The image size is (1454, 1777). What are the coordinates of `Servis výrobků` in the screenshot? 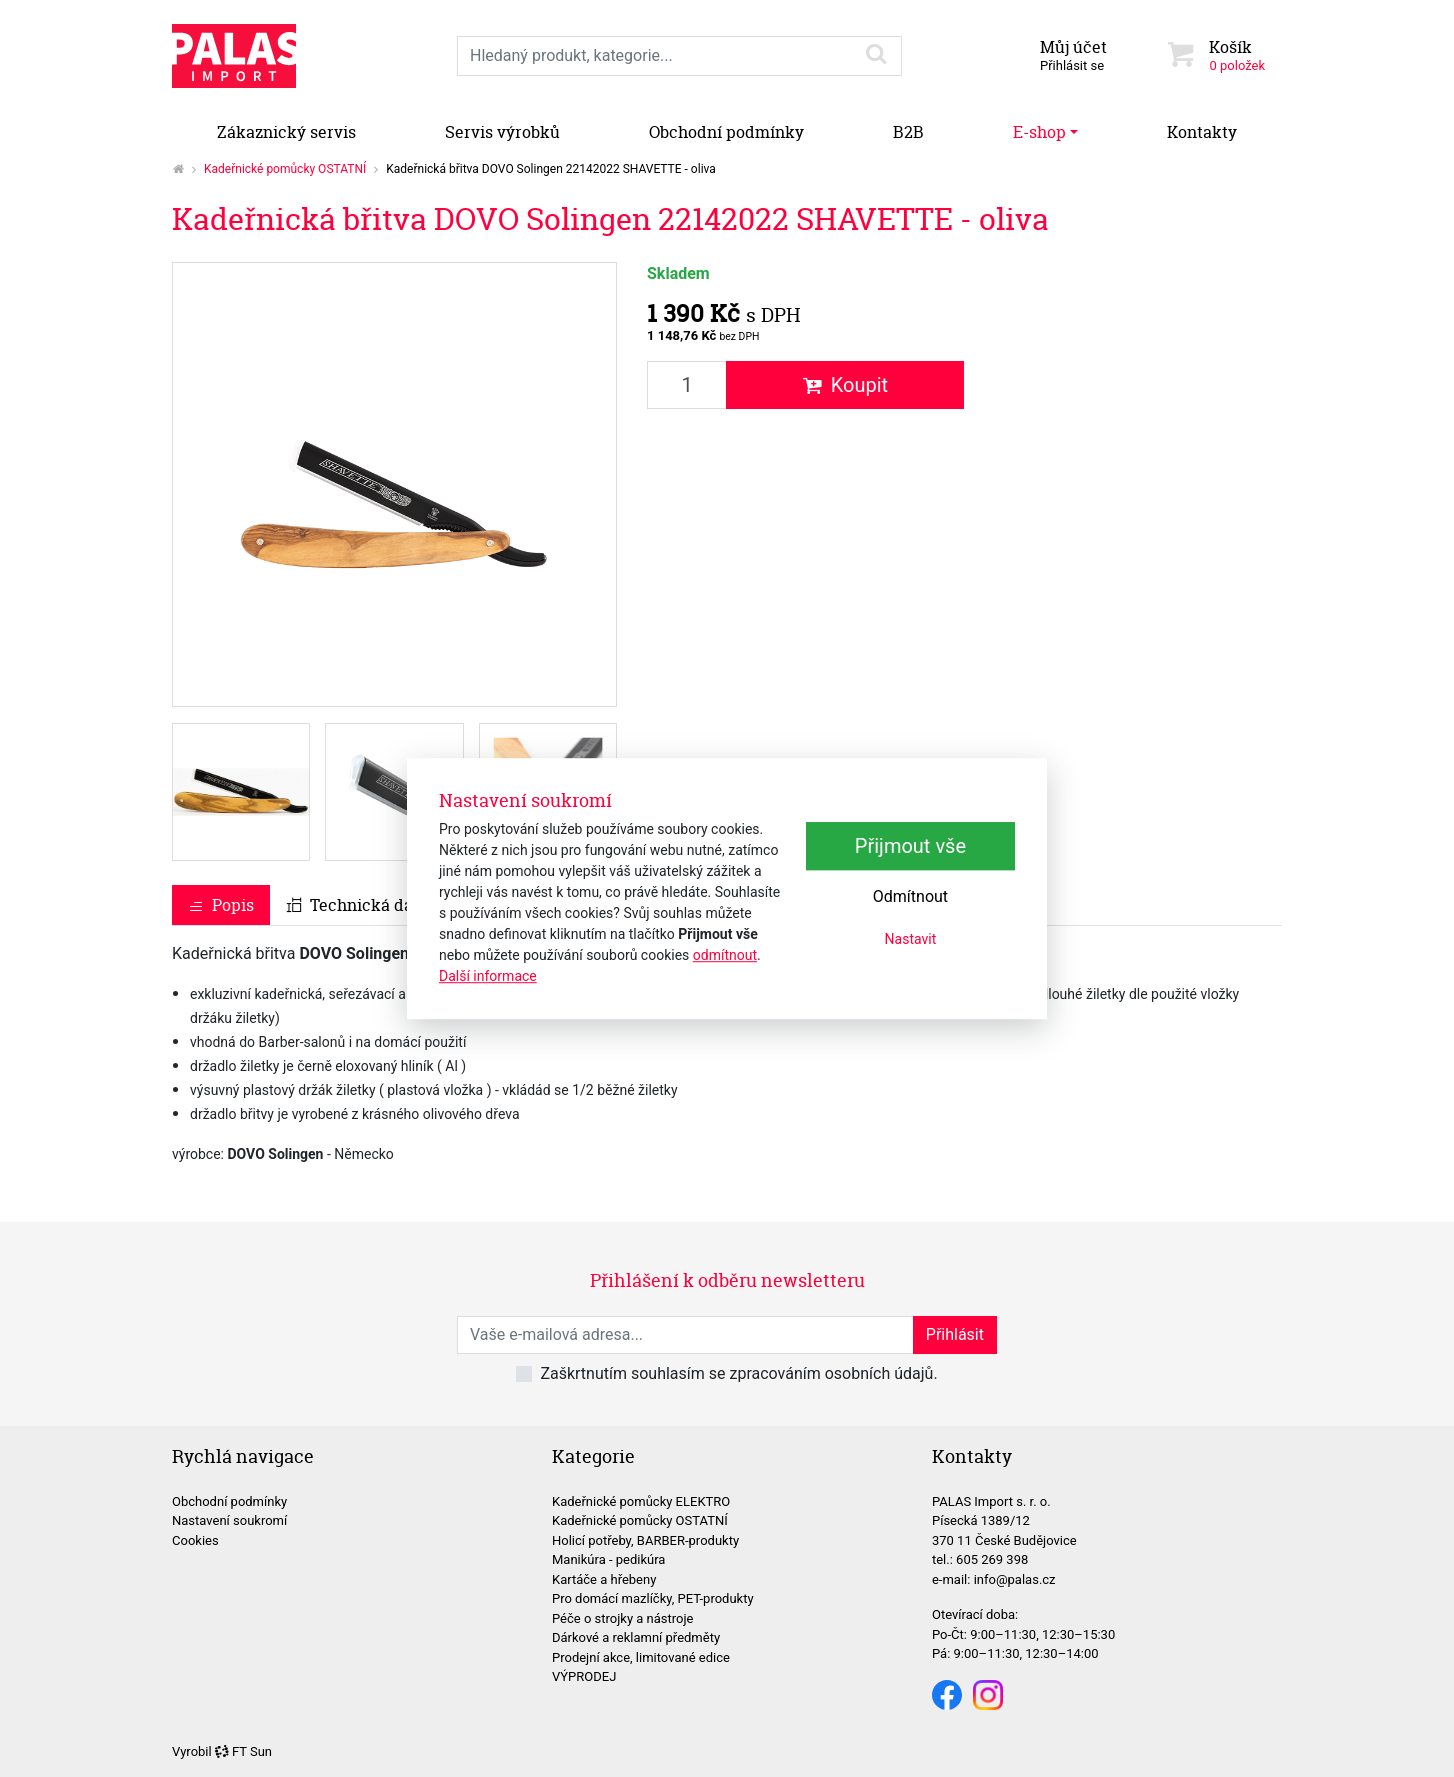 It's located at (502, 132).